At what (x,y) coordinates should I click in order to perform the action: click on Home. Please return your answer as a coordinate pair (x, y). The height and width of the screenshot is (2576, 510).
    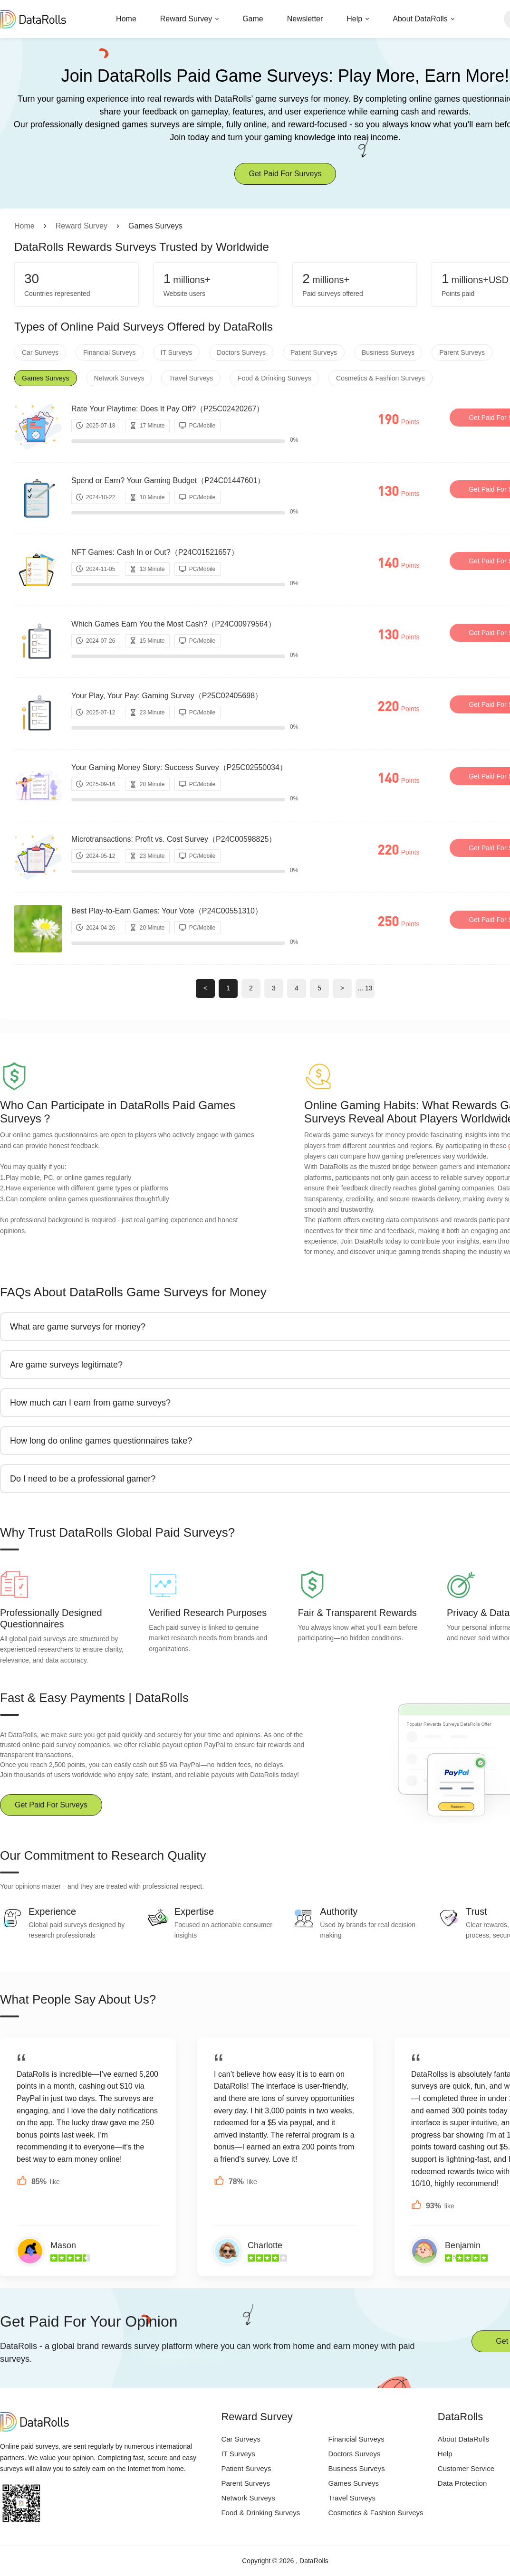
    Looking at the image, I should click on (126, 19).